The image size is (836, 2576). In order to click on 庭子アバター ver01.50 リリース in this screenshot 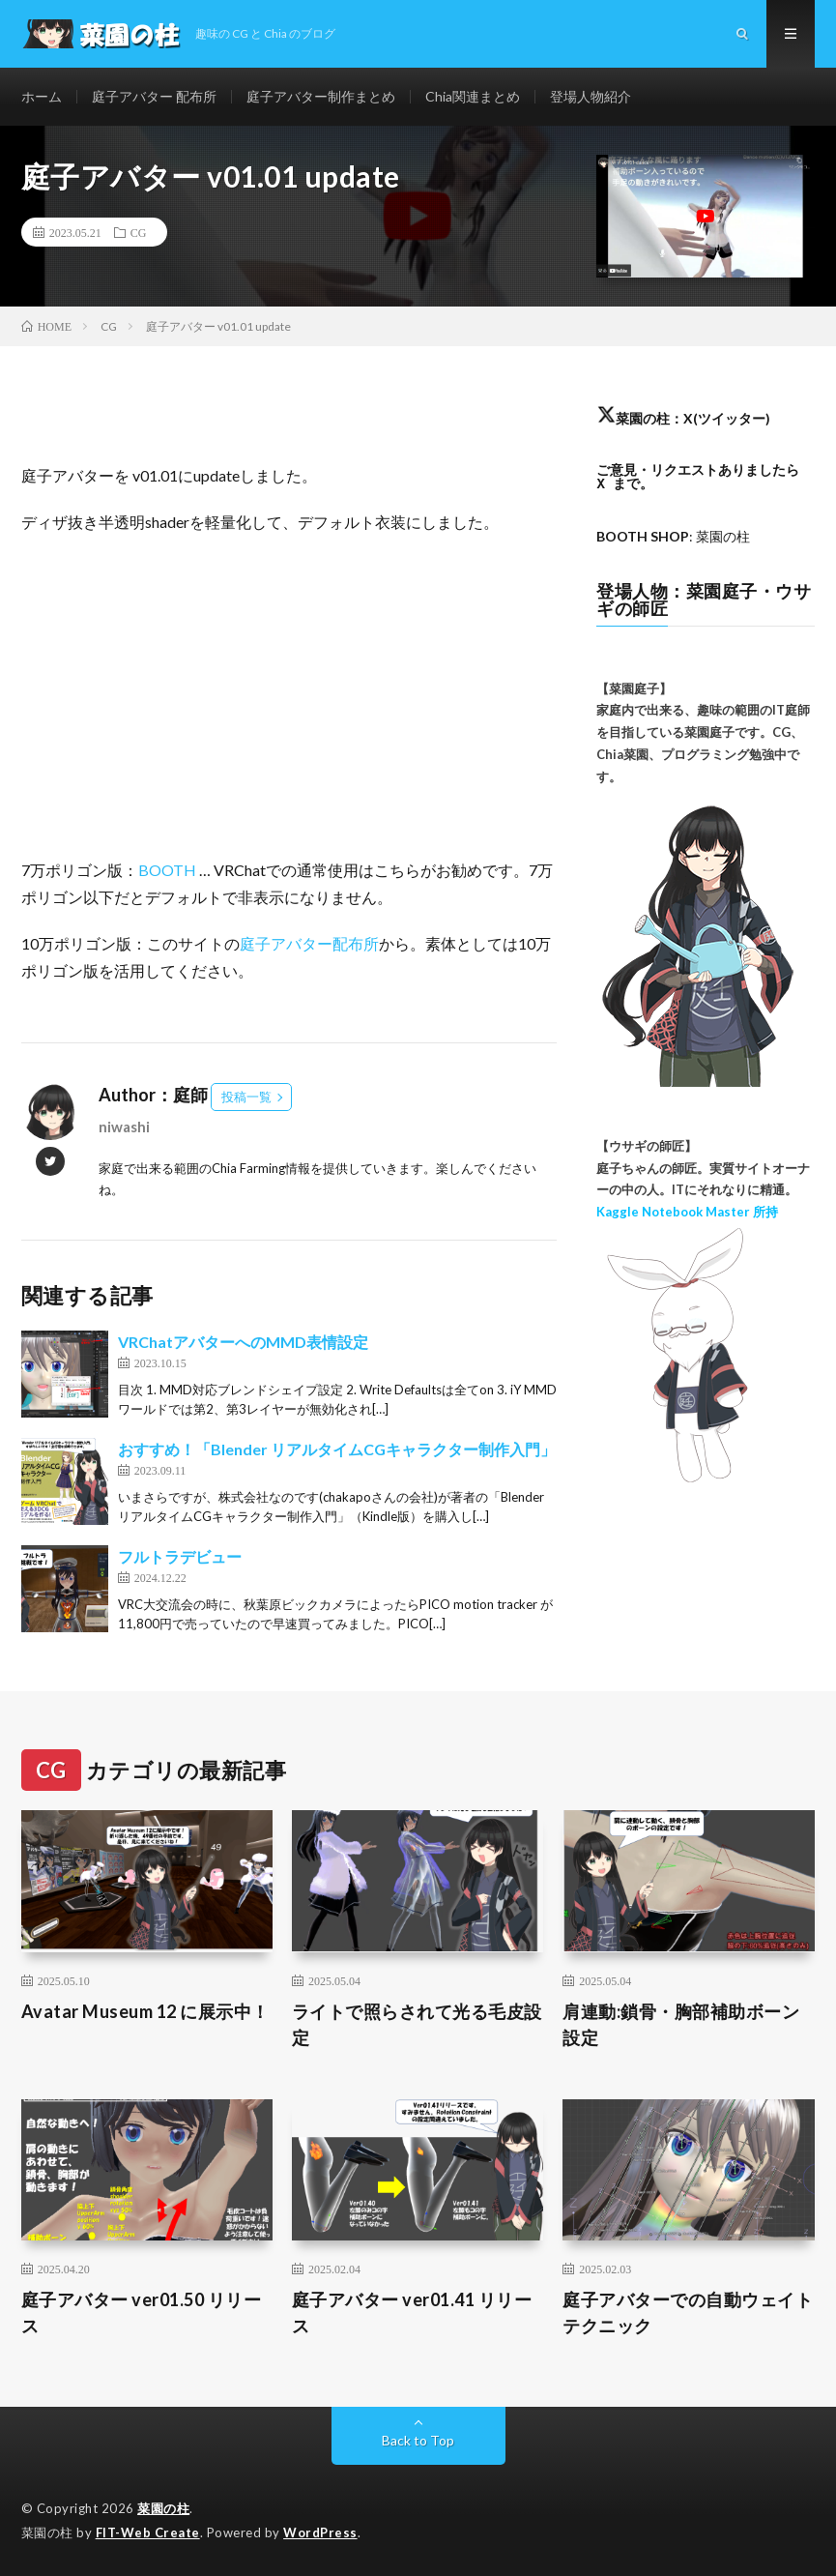, I will do `click(141, 2312)`.